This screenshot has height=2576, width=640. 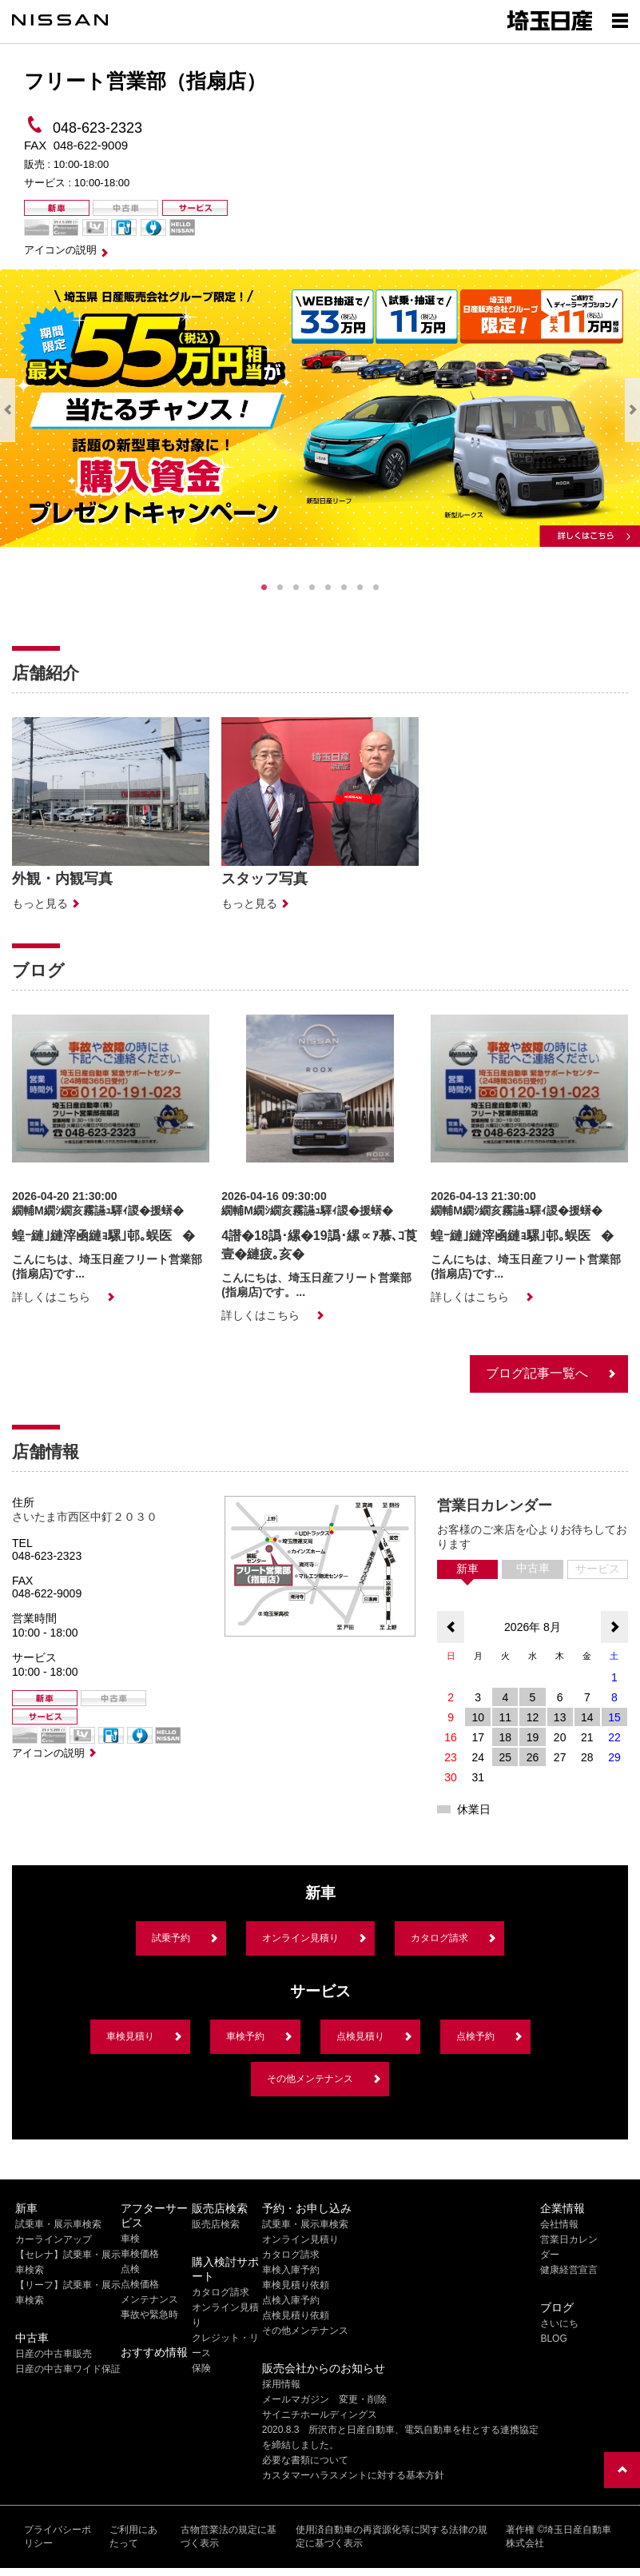 I want to click on アイコンの説明, so click(x=60, y=250).